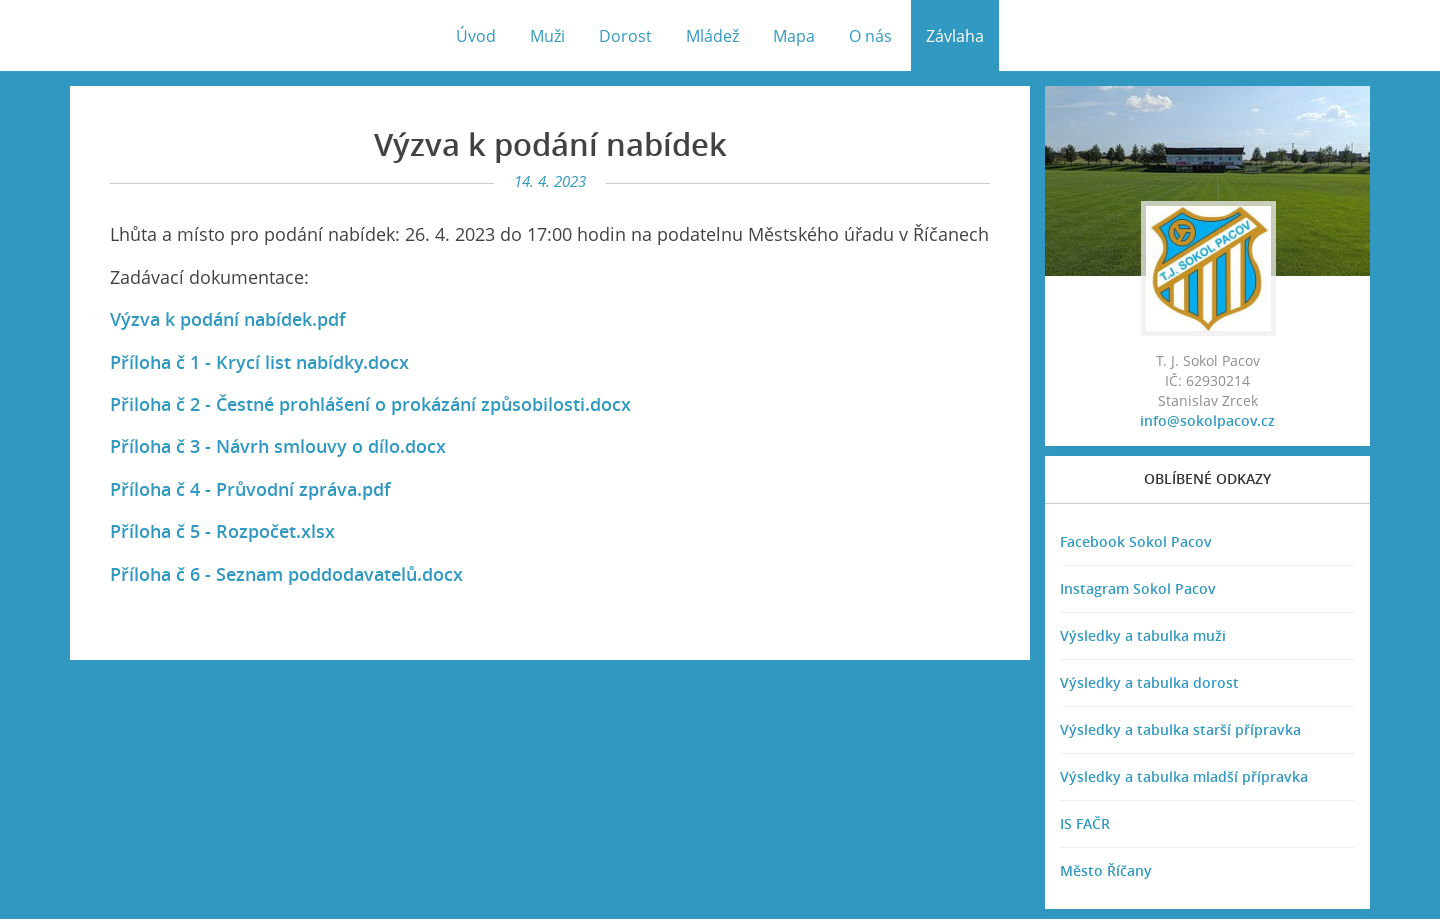 This screenshot has width=1440, height=919. I want to click on Úvod, so click(476, 36).